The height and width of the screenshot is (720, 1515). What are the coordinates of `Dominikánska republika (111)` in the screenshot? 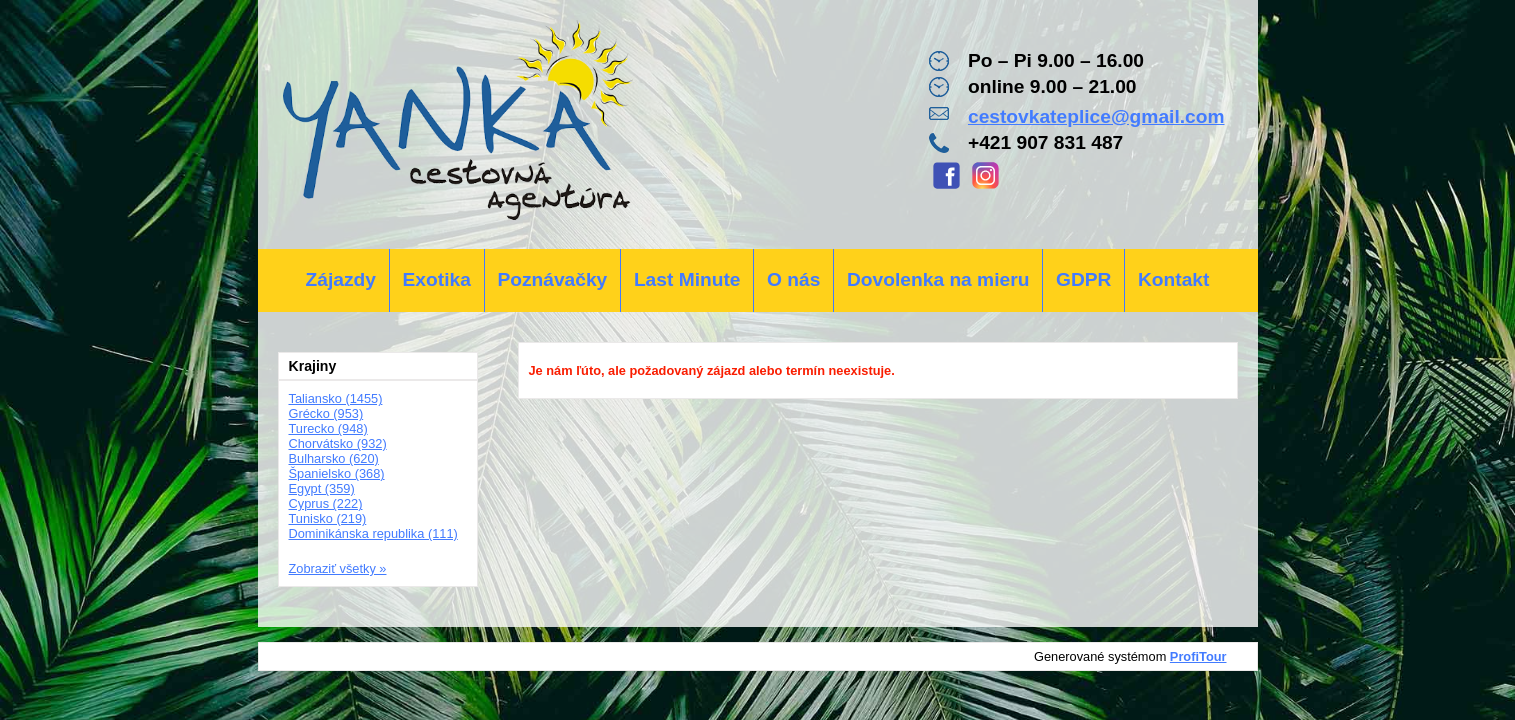 It's located at (373, 533).